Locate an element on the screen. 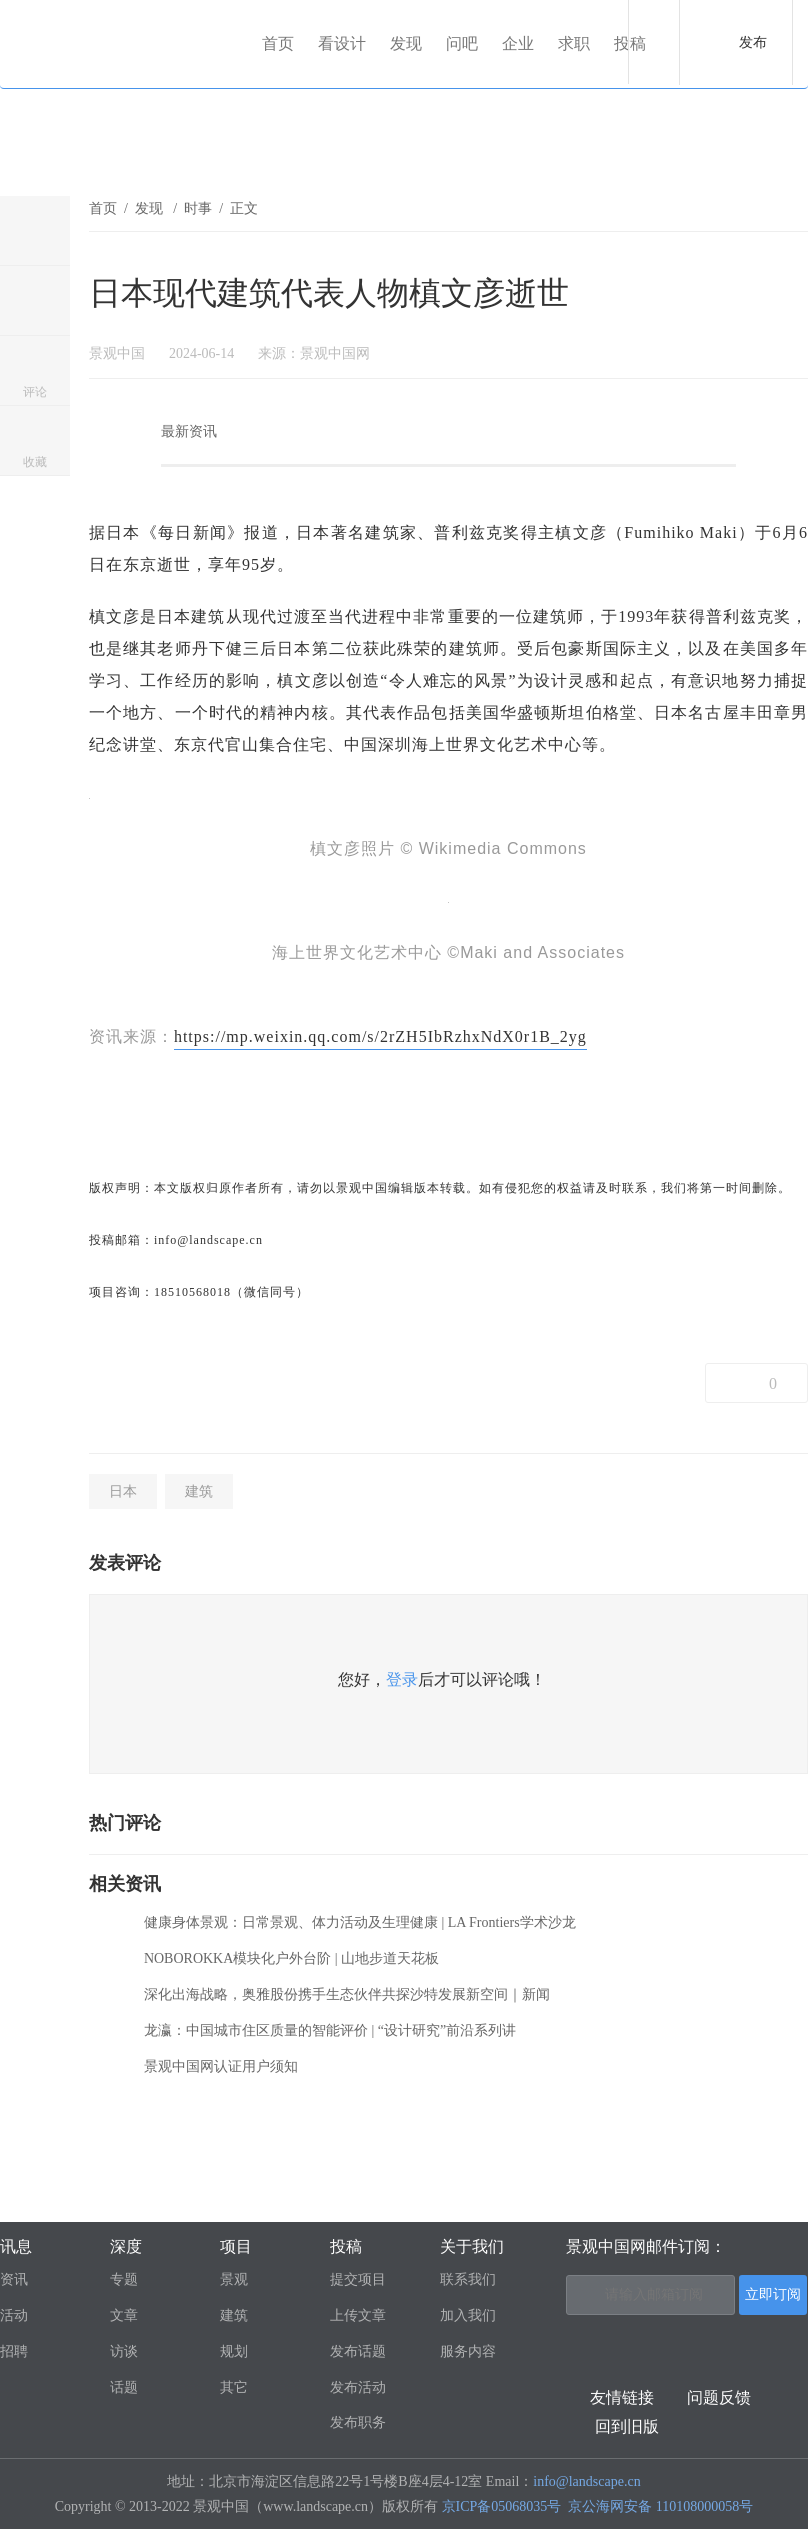  联系我们 is located at coordinates (468, 2279).